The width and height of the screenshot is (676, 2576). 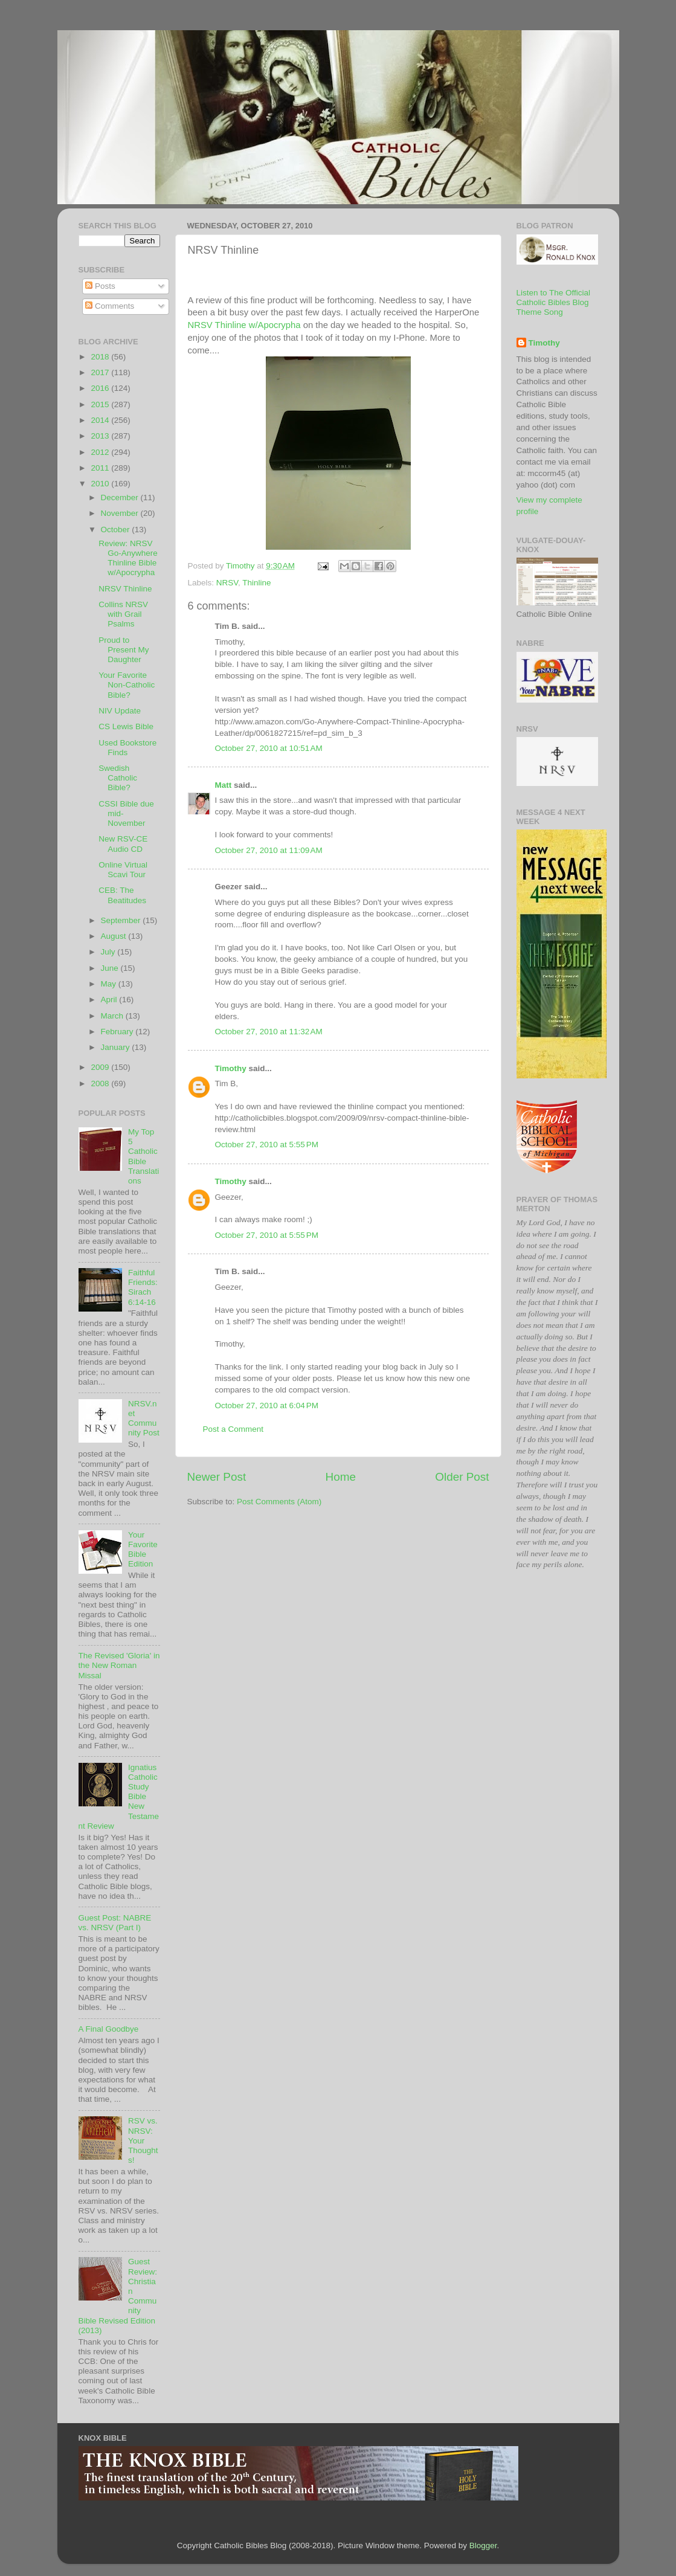 I want to click on New RSV-CE Audio CD, so click(x=122, y=843).